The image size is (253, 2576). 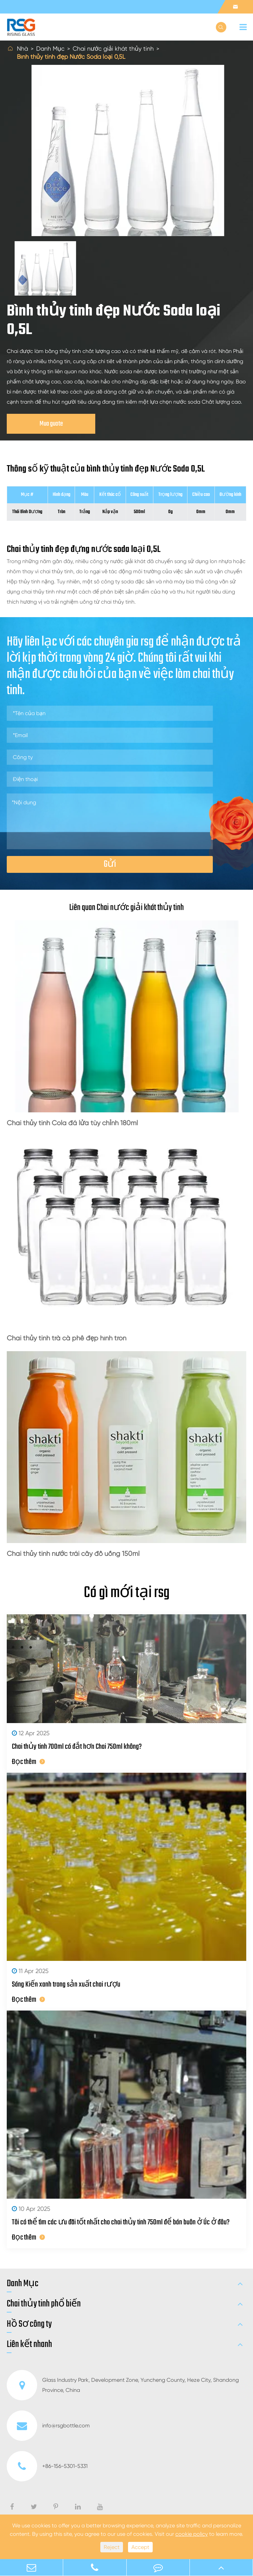 I want to click on Chai thủy tinh Cola đá lửa tùy chỉnh 180ml, so click(x=72, y=1123).